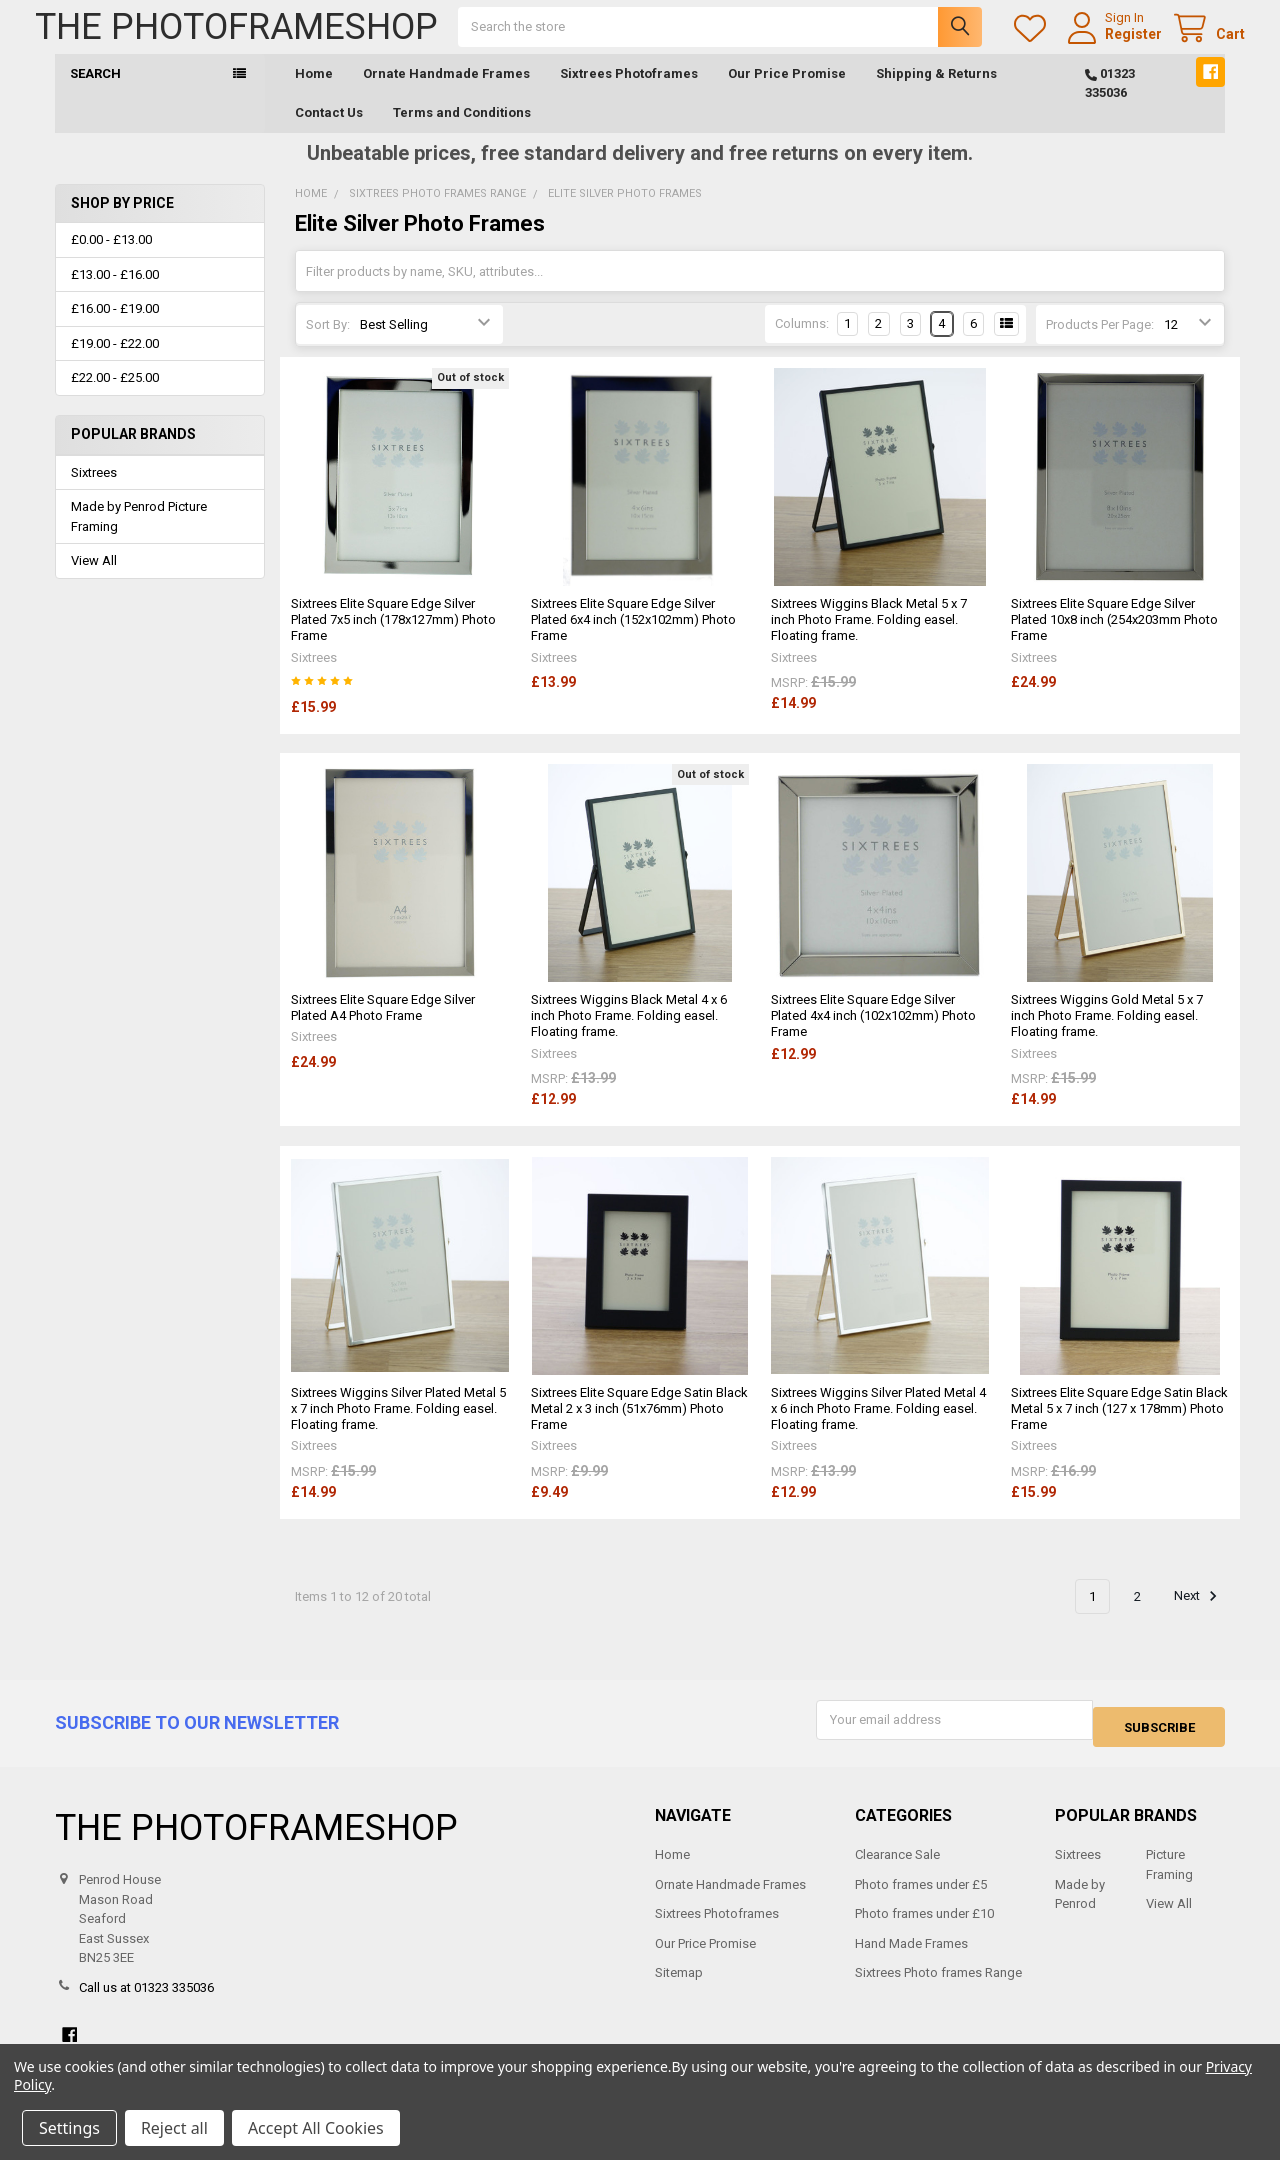 The height and width of the screenshot is (2160, 1280). I want to click on Sixtrees, so click(94, 492).